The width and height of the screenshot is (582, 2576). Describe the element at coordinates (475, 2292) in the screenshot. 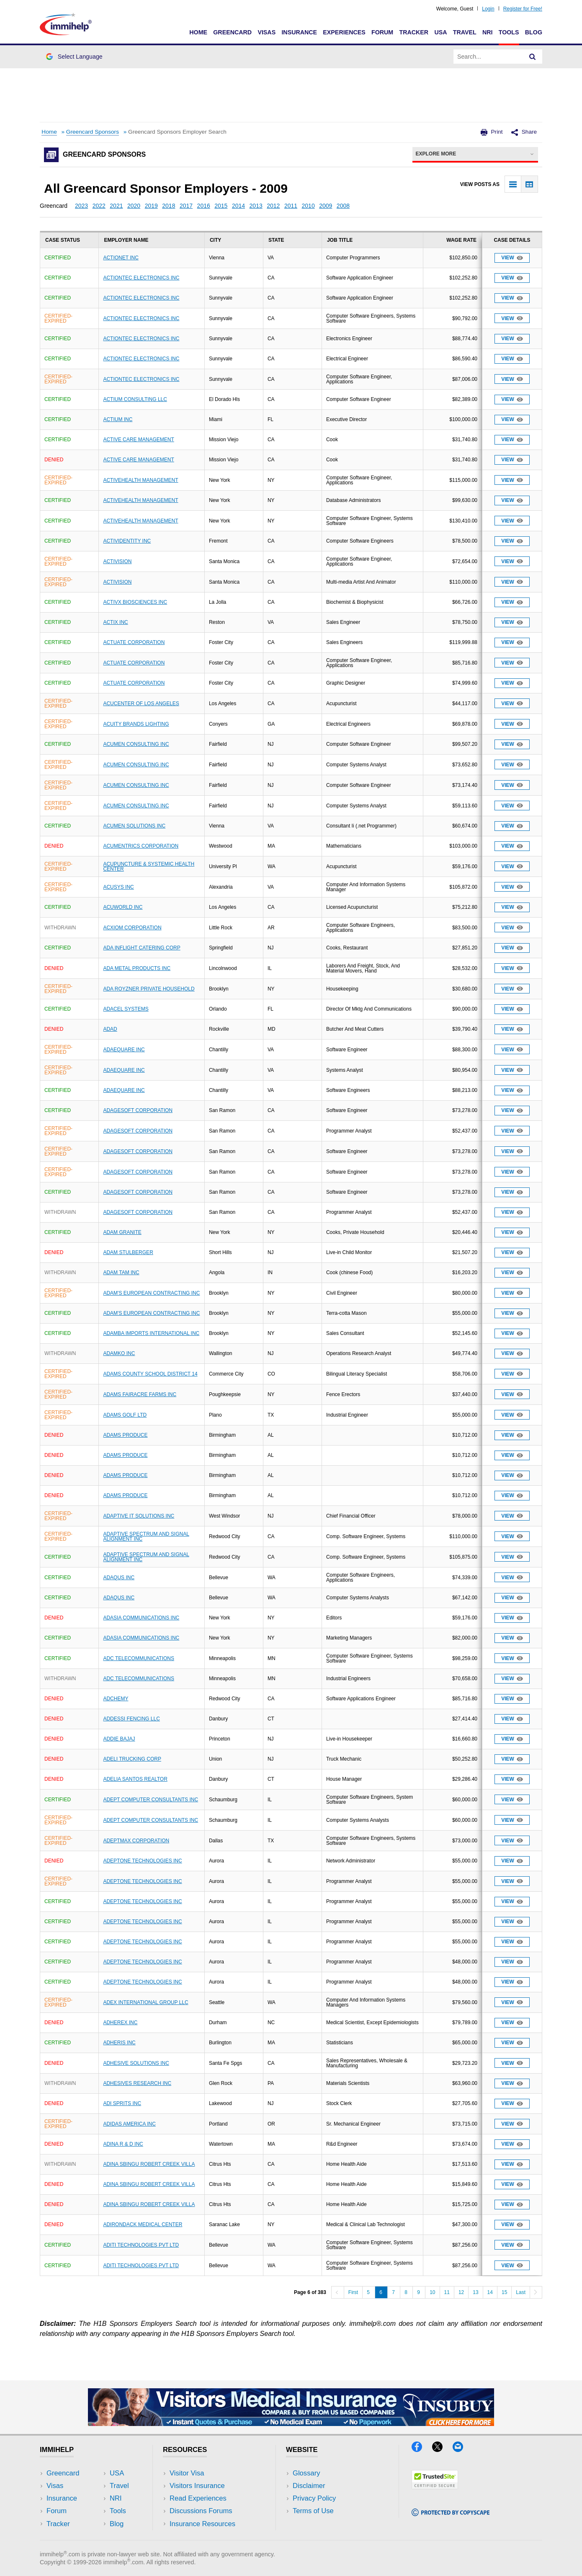

I see `13` at that location.